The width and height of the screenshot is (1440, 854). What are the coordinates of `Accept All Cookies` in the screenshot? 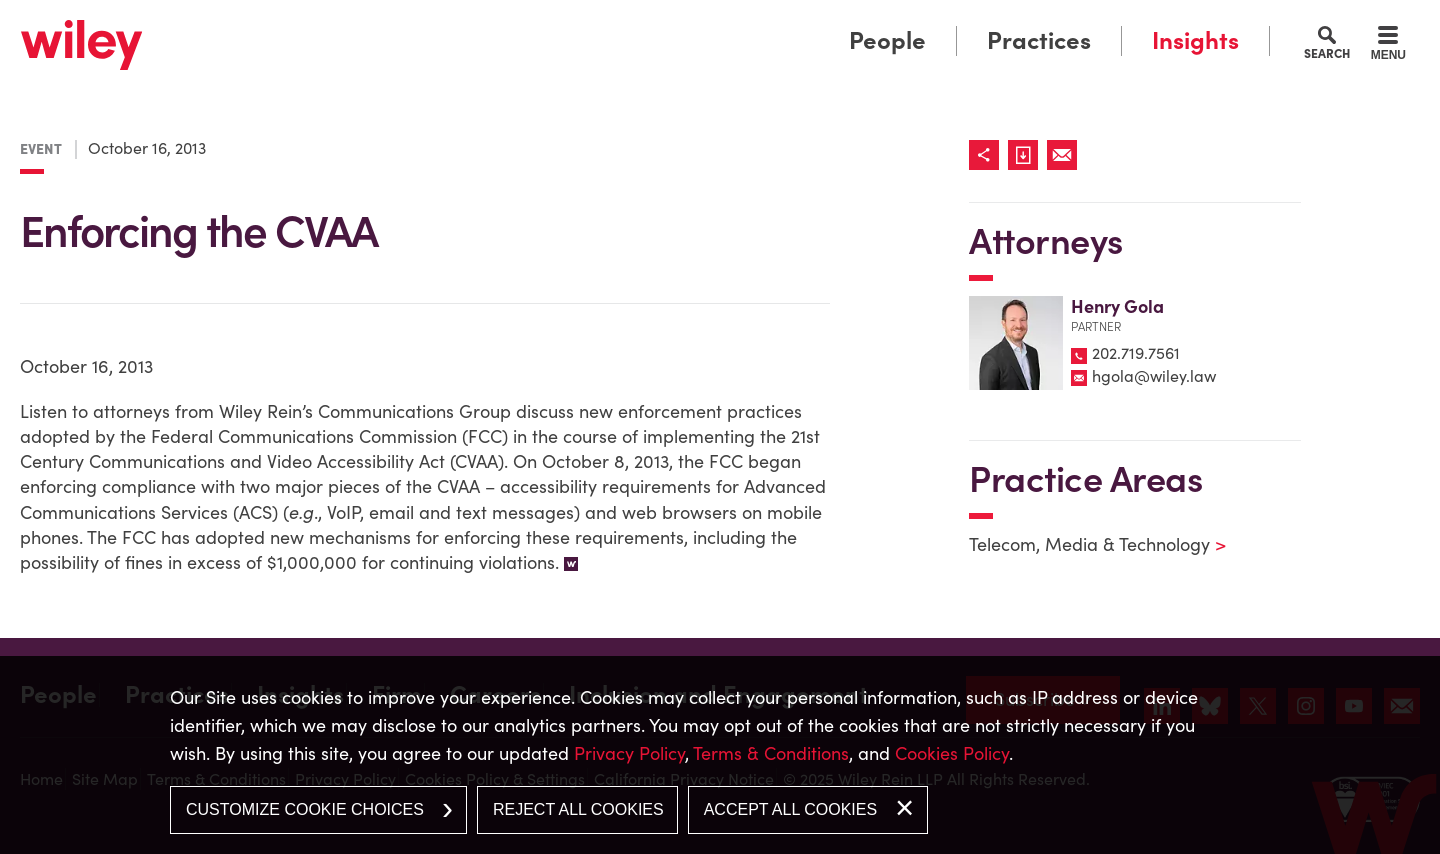 It's located at (790, 809).